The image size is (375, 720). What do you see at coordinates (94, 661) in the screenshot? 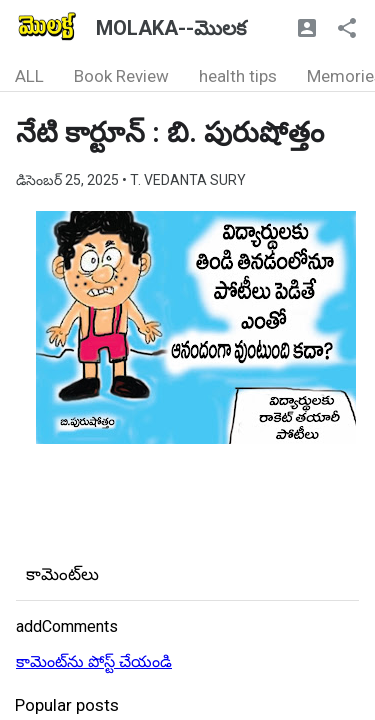
I see `కామెంట్‌ను పోస్ట్ చేయండి` at bounding box center [94, 661].